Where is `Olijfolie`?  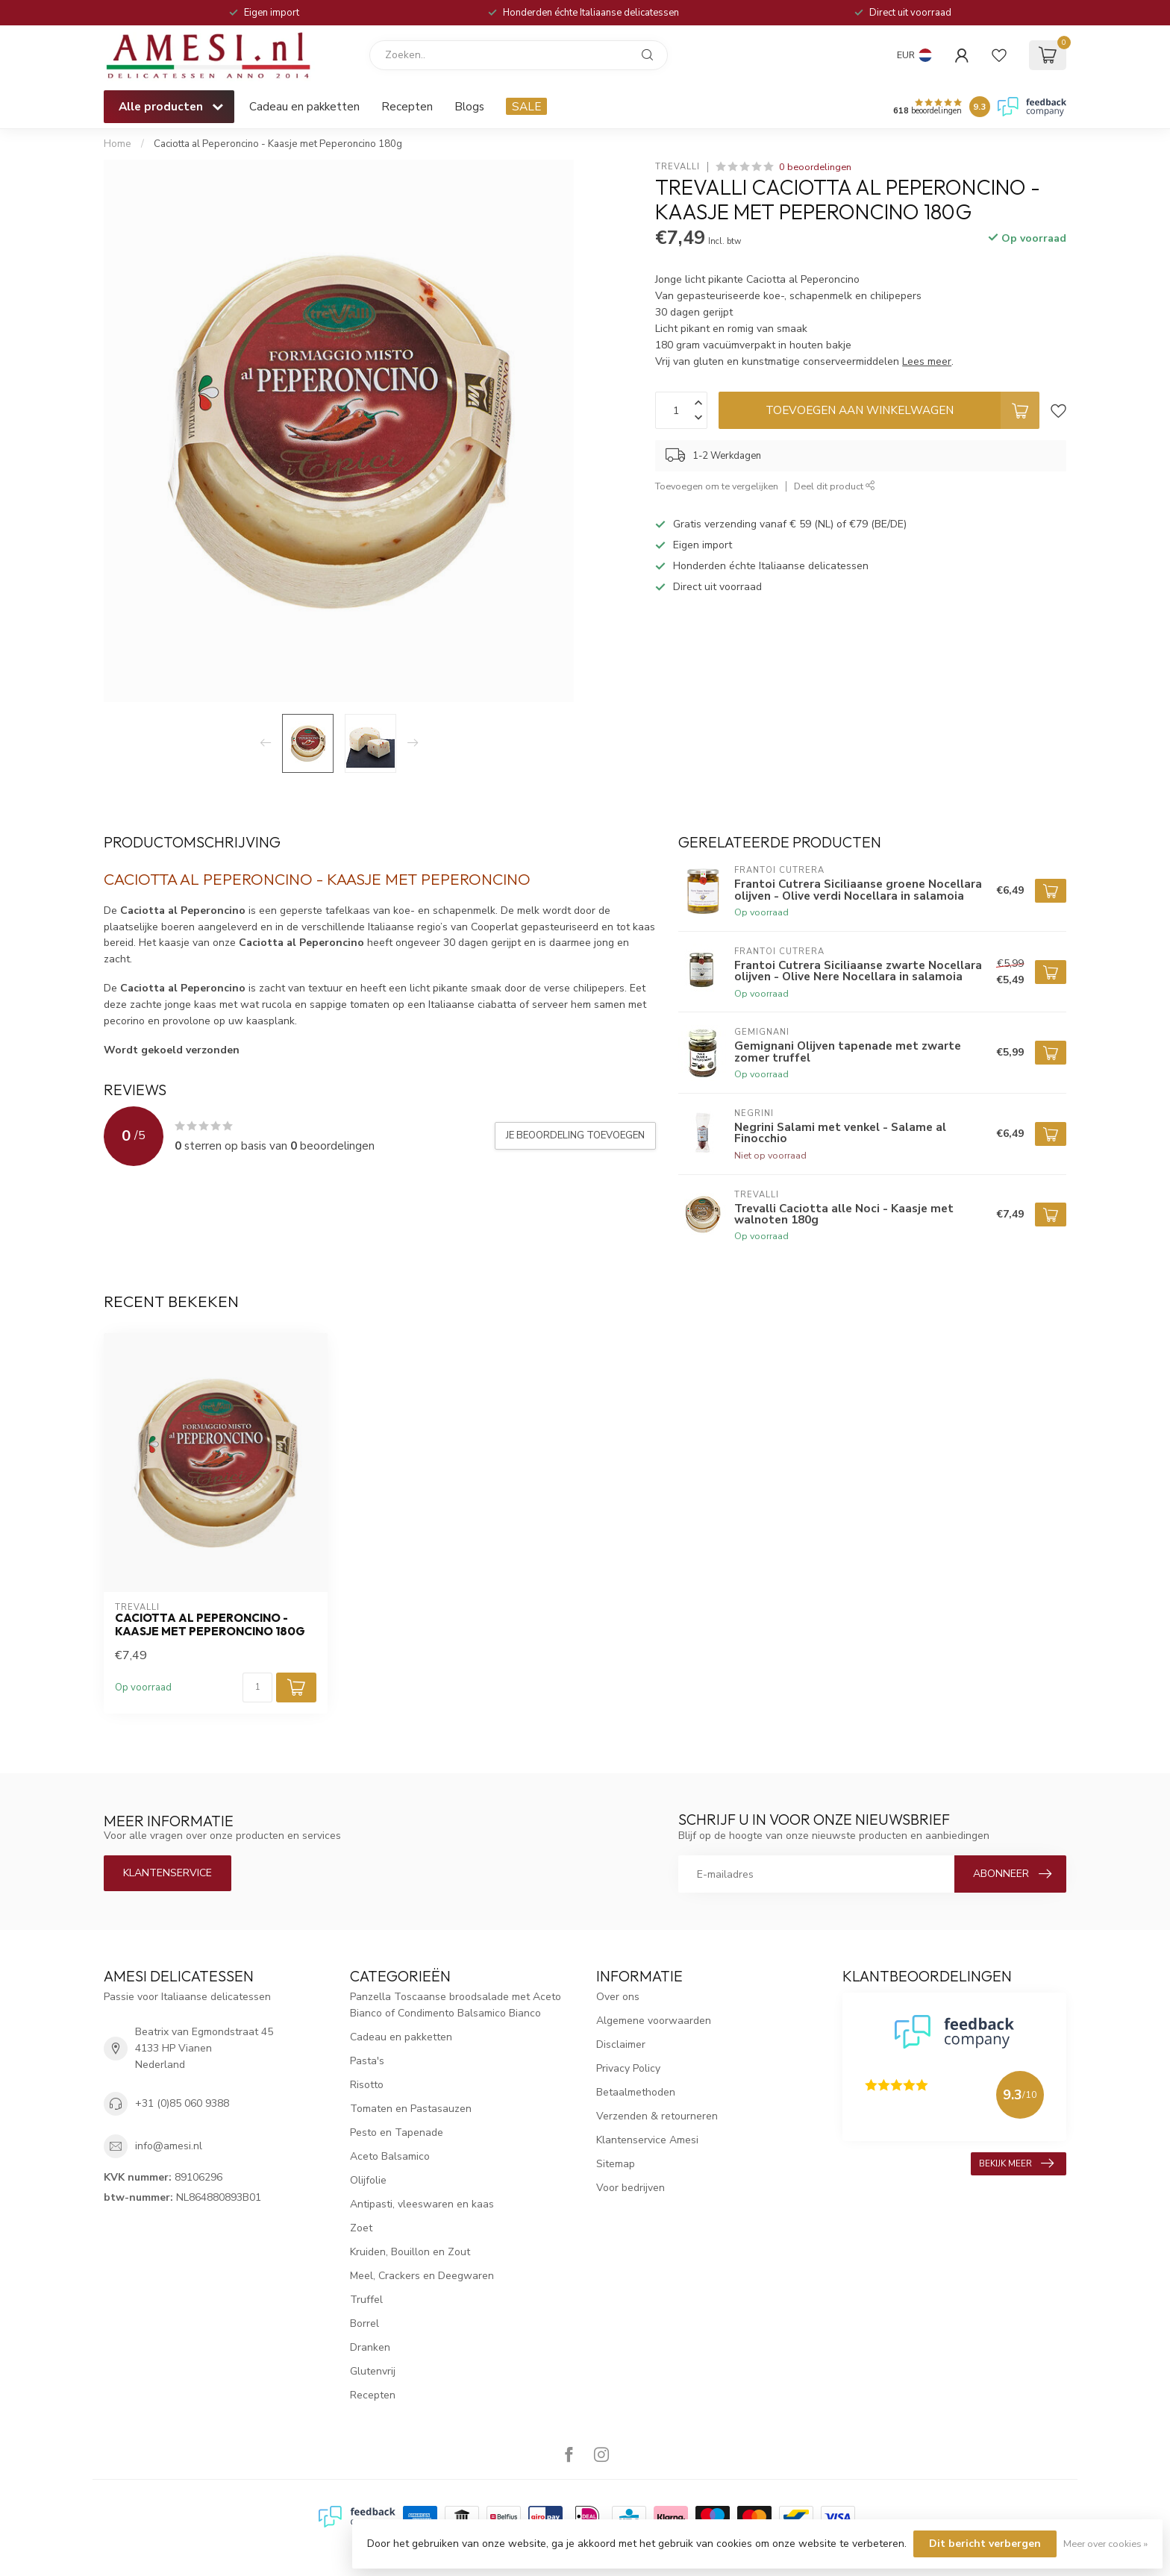
Olijfolie is located at coordinates (368, 2180).